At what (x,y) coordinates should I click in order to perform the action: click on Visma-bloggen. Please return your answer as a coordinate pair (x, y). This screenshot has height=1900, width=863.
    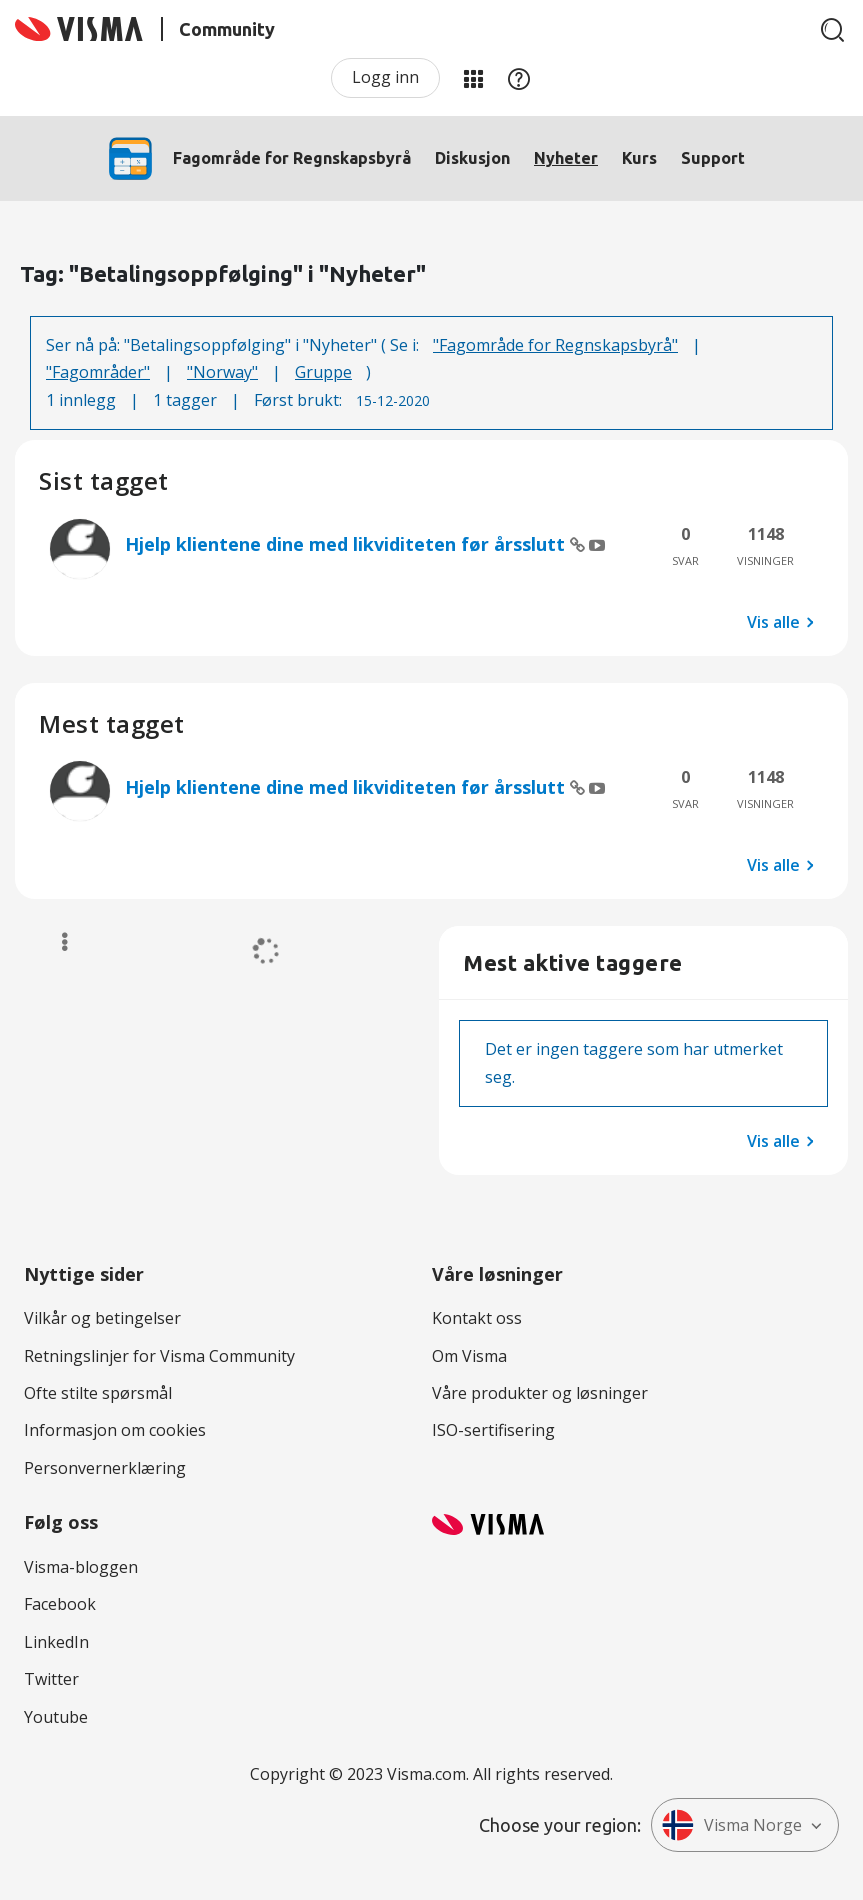
    Looking at the image, I should click on (81, 1567).